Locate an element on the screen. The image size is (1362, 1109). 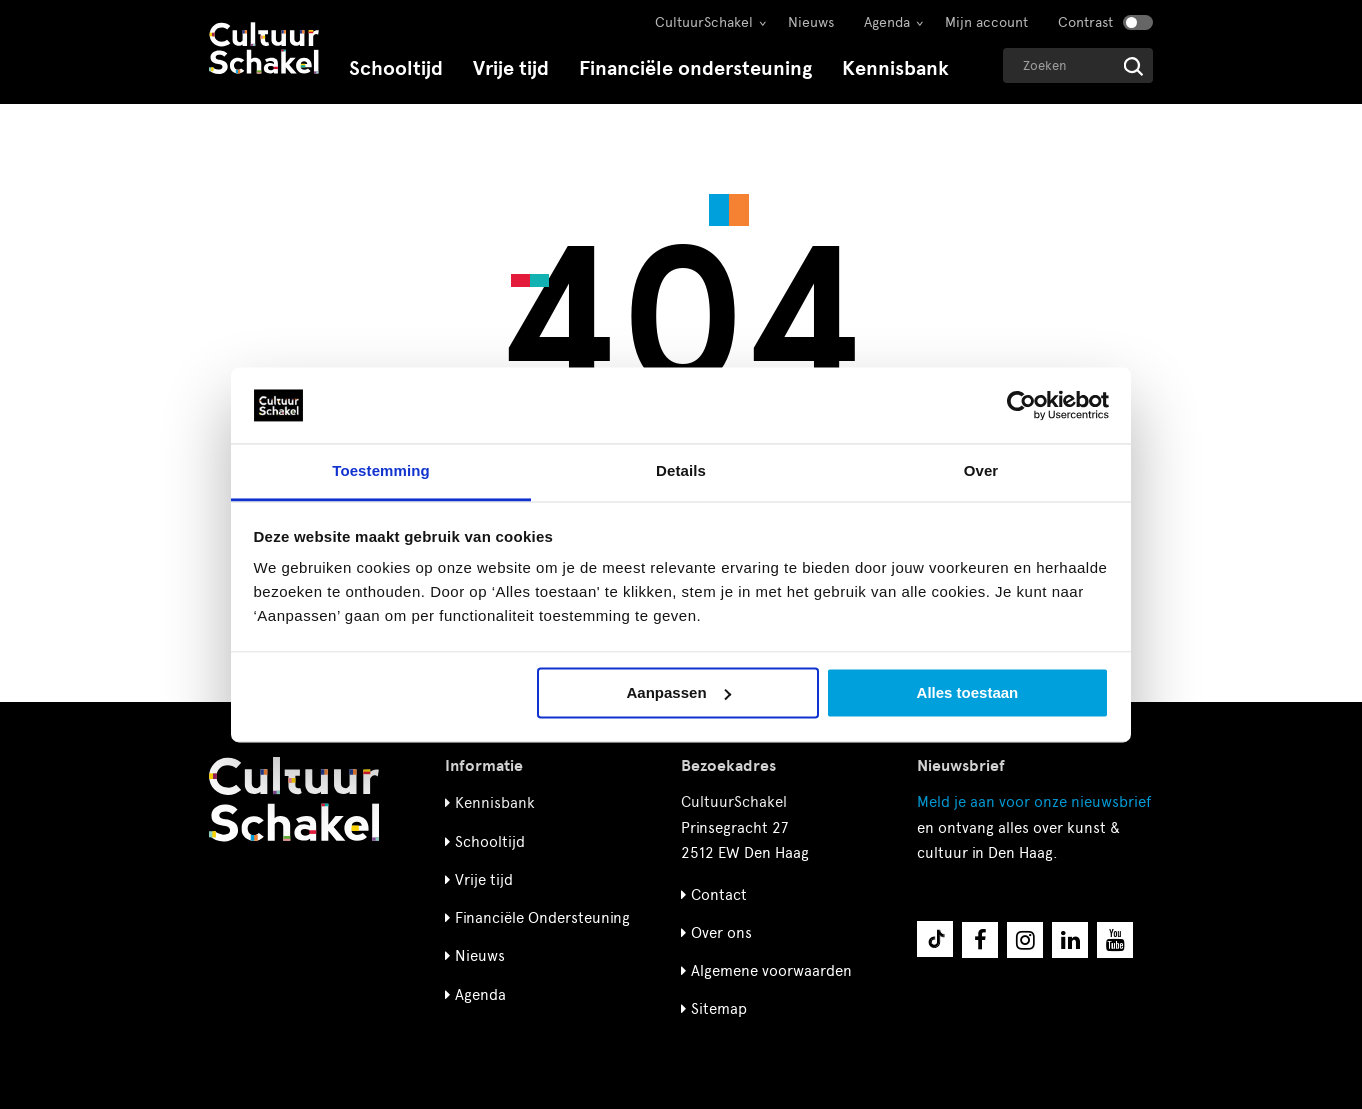
Vrije tijd is located at coordinates (511, 68).